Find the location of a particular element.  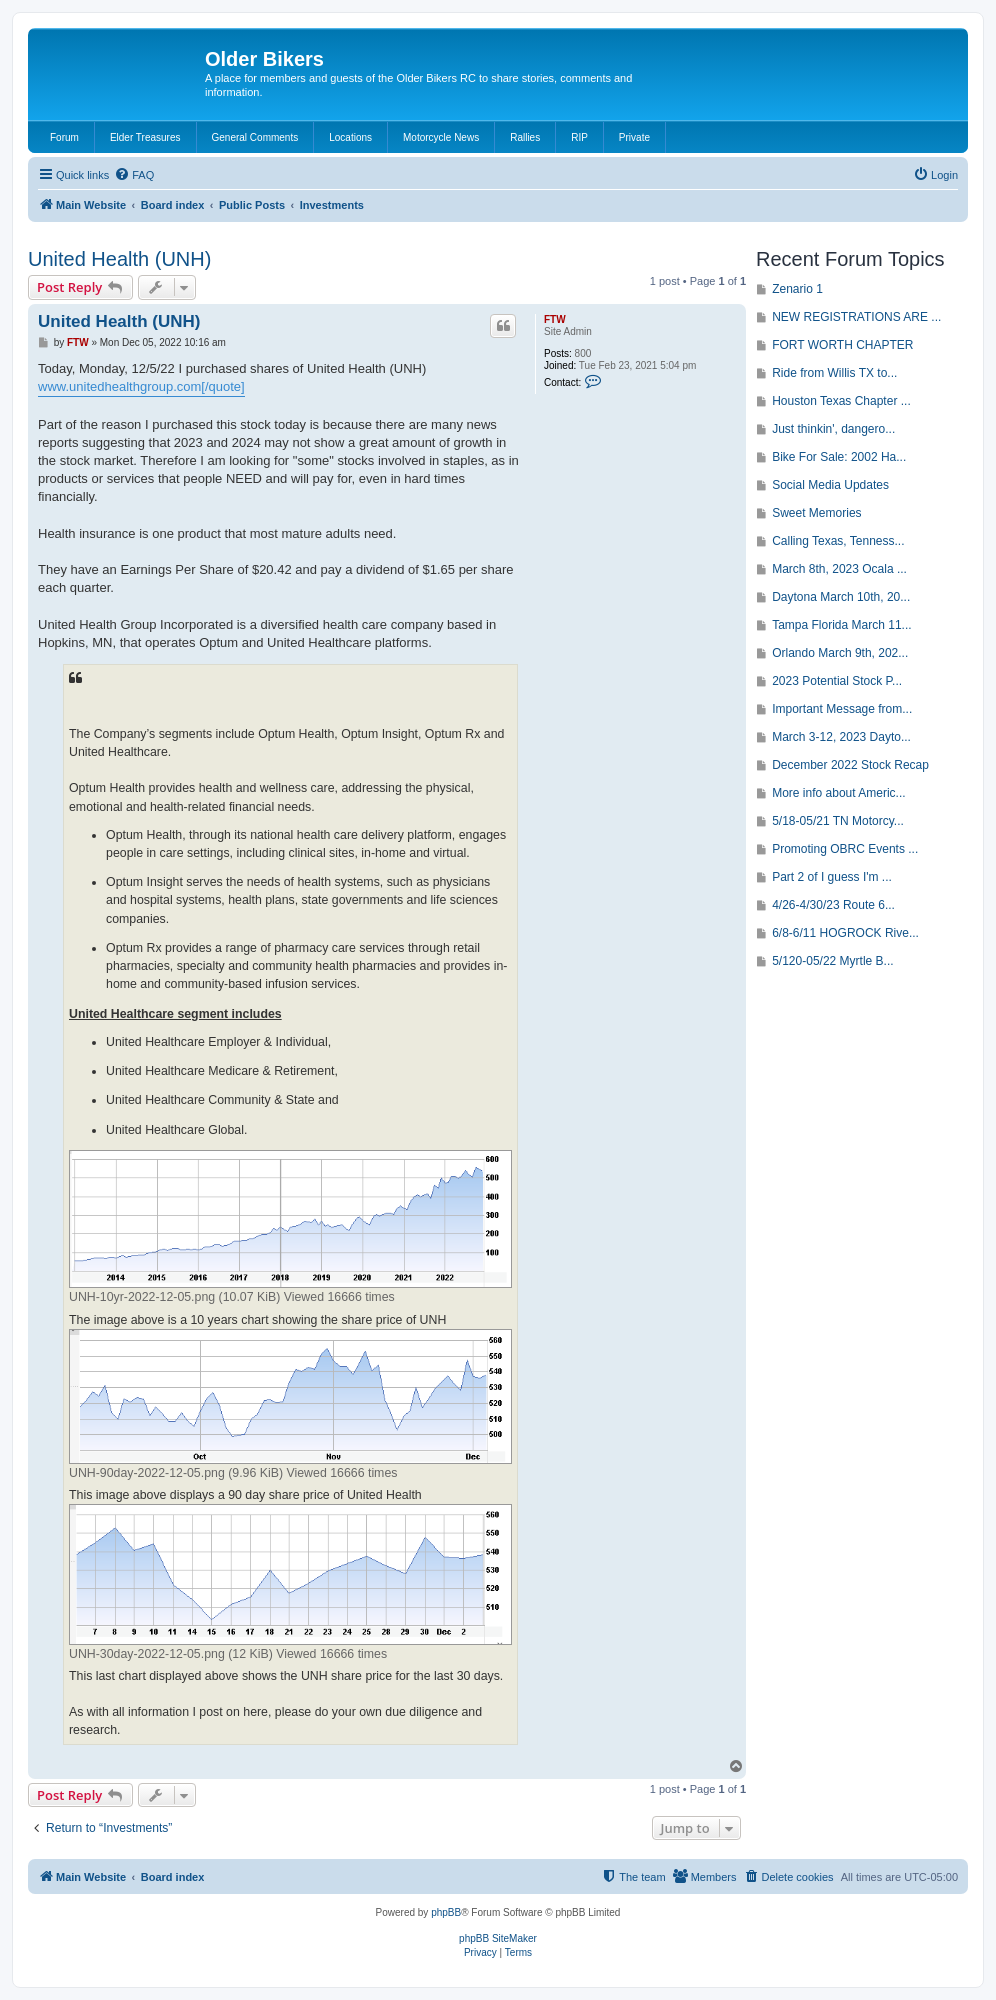

Part 2 of I guess I'm ... is located at coordinates (832, 877).